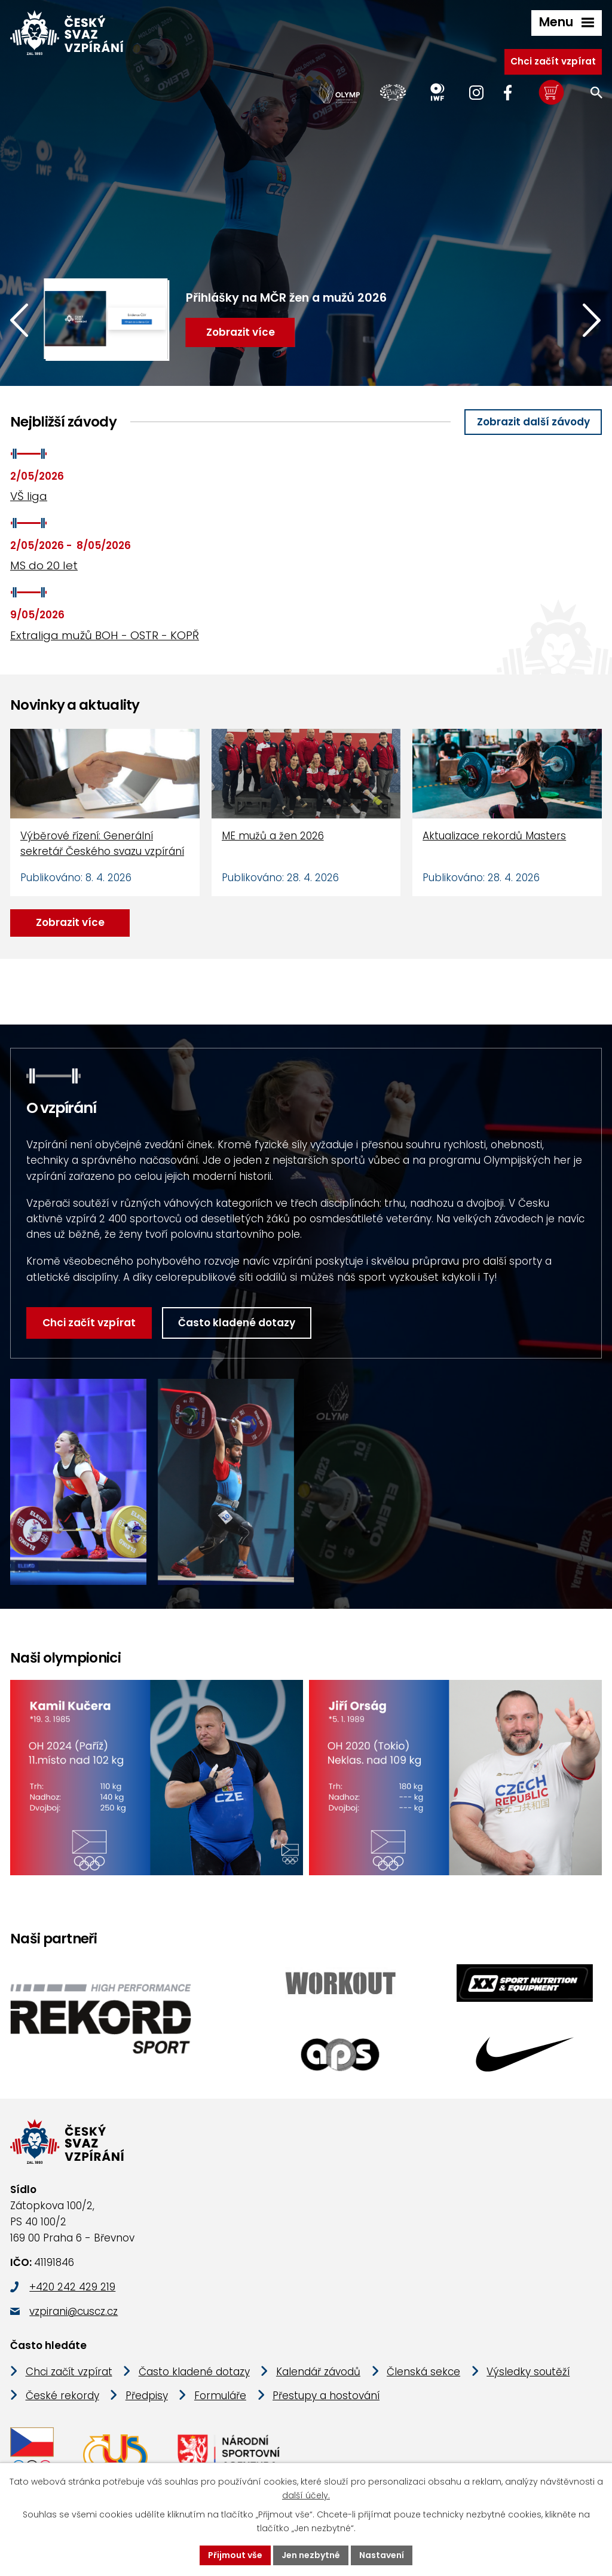 The image size is (612, 2576). I want to click on Výsledky soutěží, so click(528, 2372).